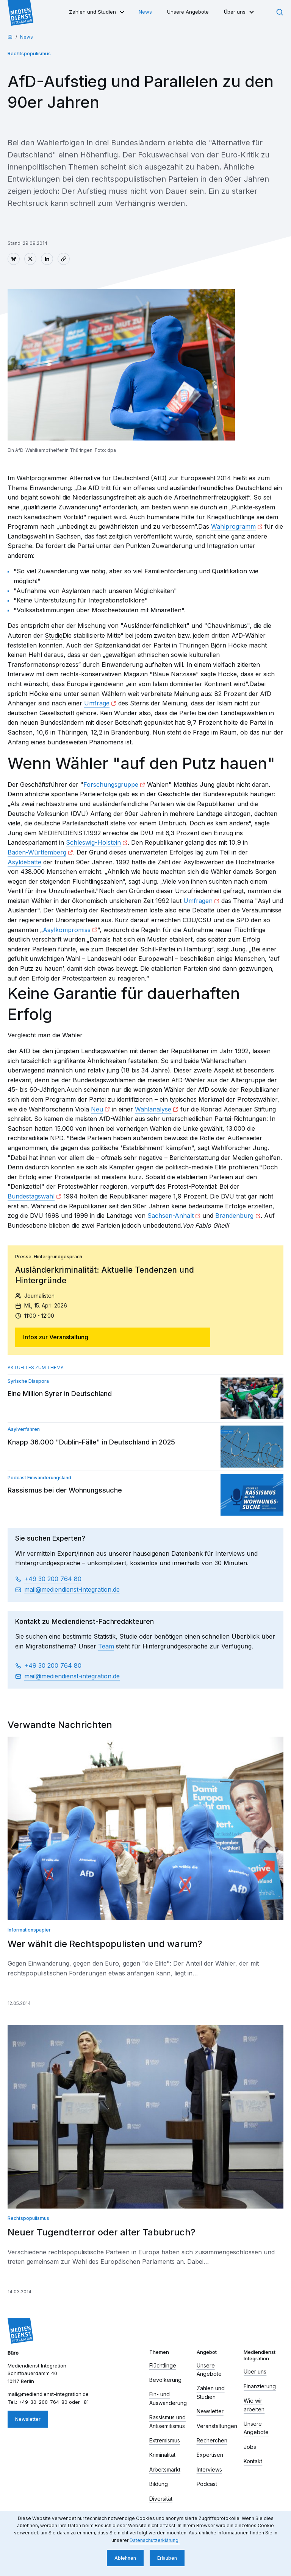 This screenshot has height=2576, width=291. Describe the element at coordinates (155, 2540) in the screenshot. I see `Datenschutzerklärung. [button]` at that location.